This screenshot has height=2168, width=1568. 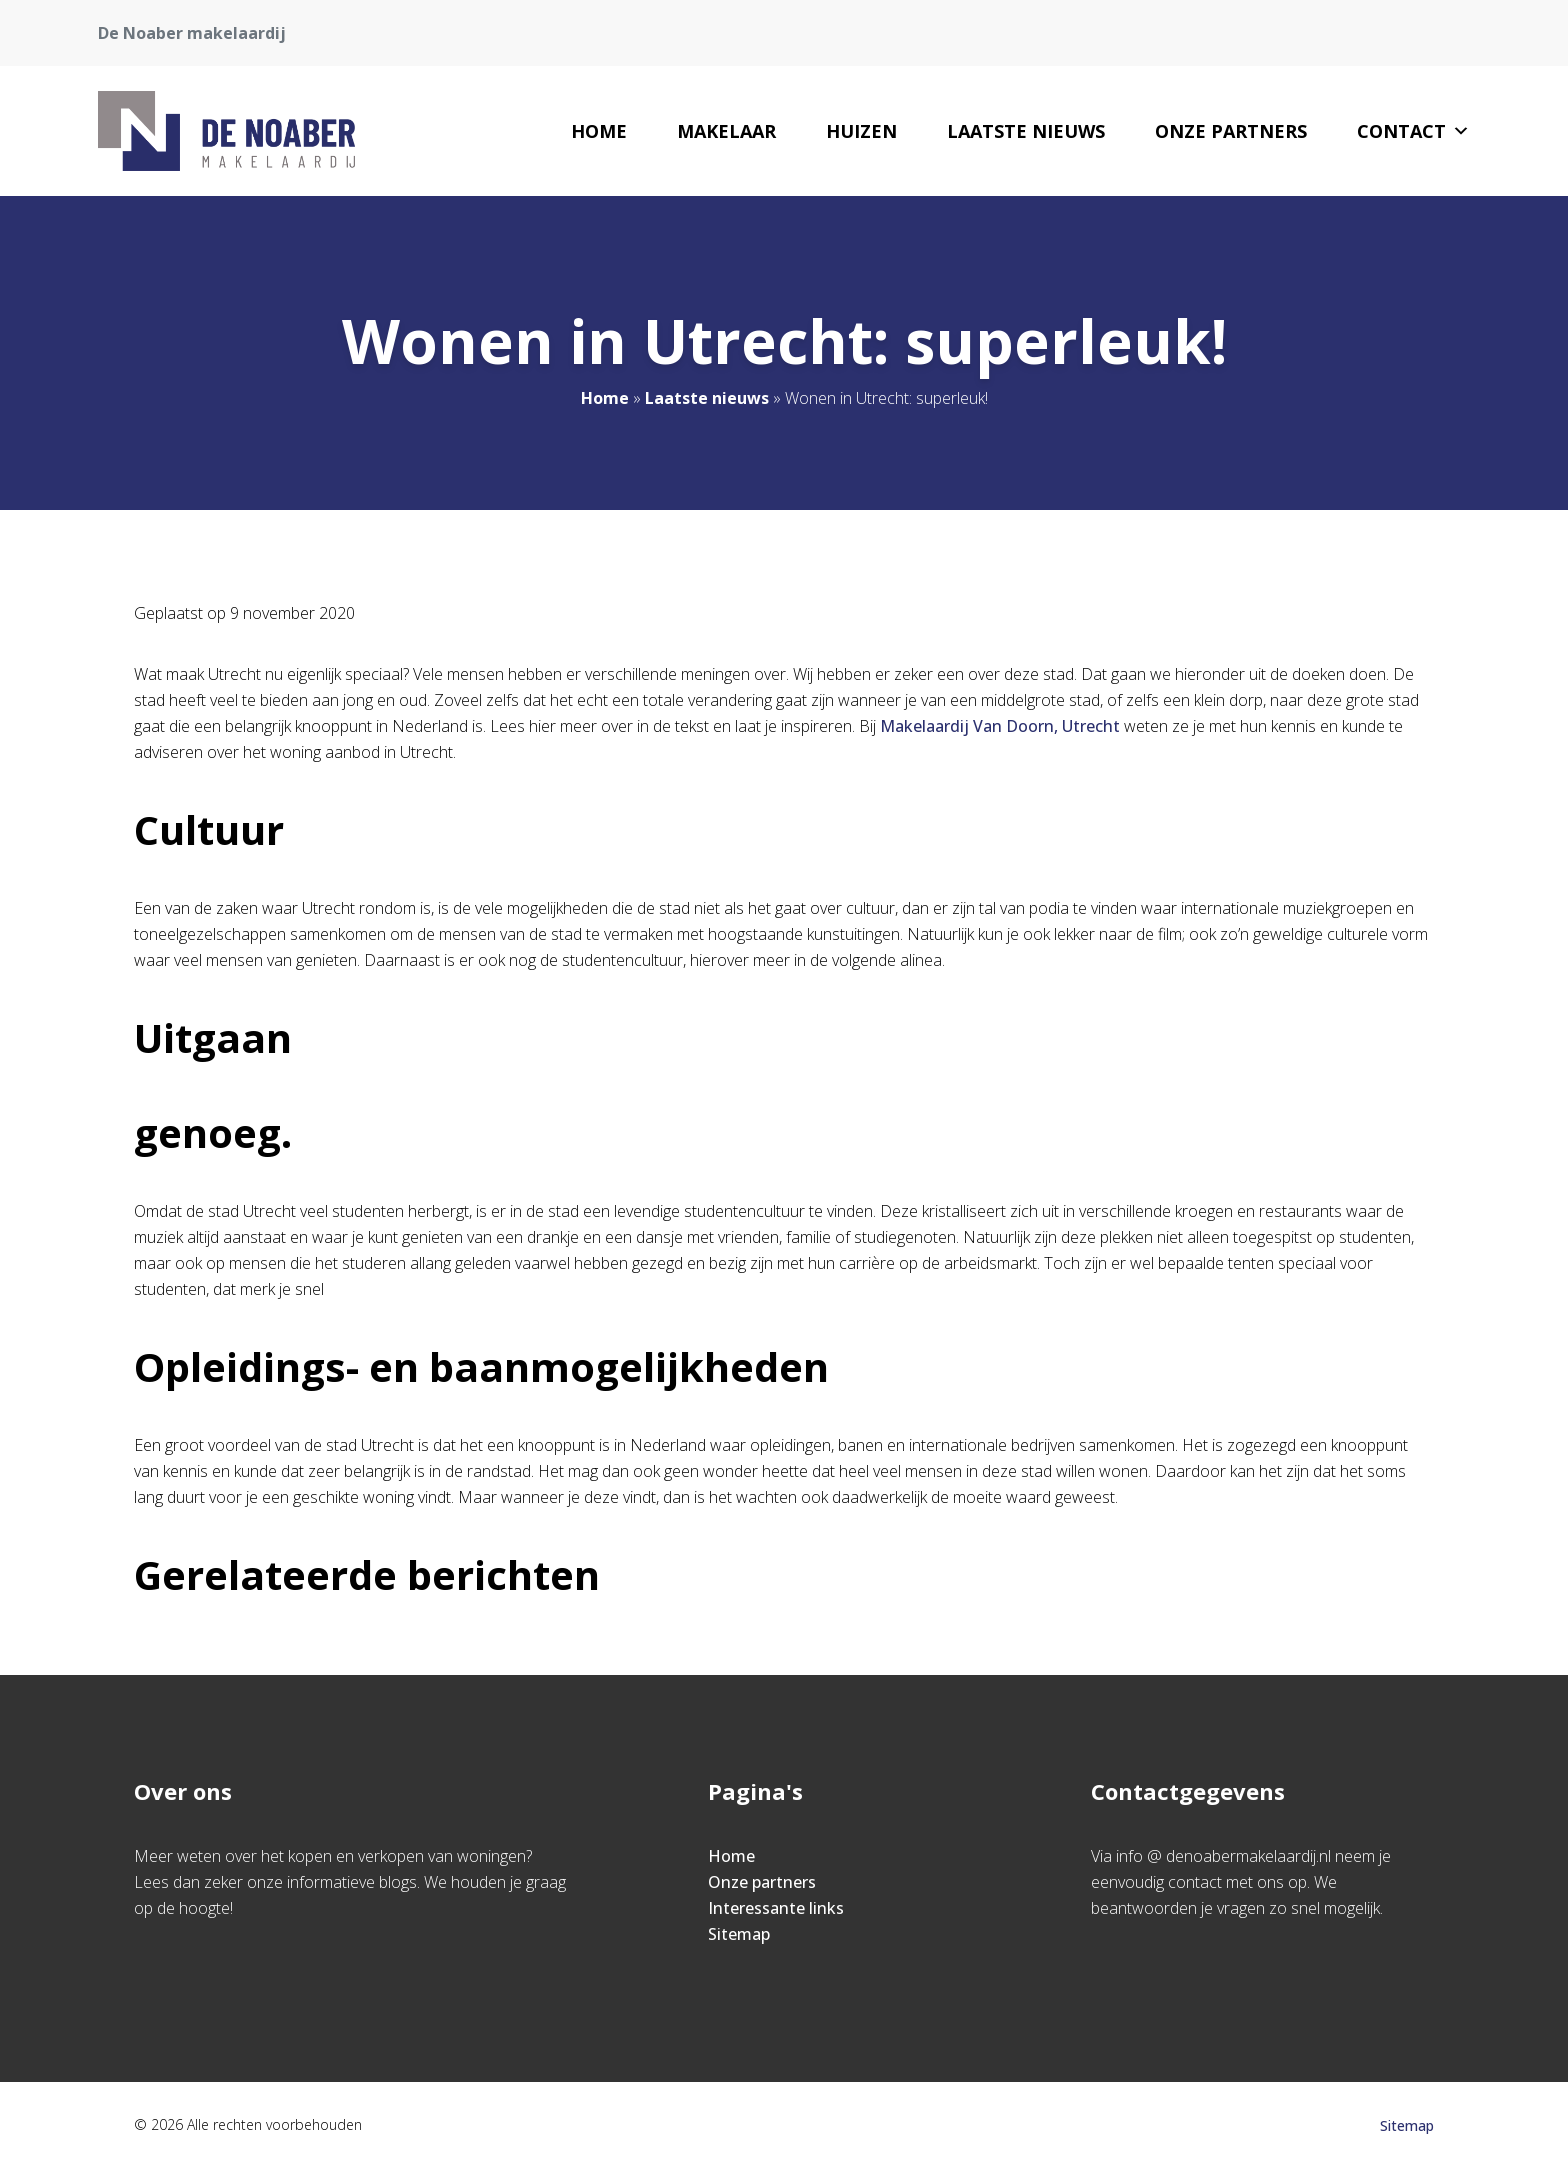 I want to click on Home, so click(x=599, y=131).